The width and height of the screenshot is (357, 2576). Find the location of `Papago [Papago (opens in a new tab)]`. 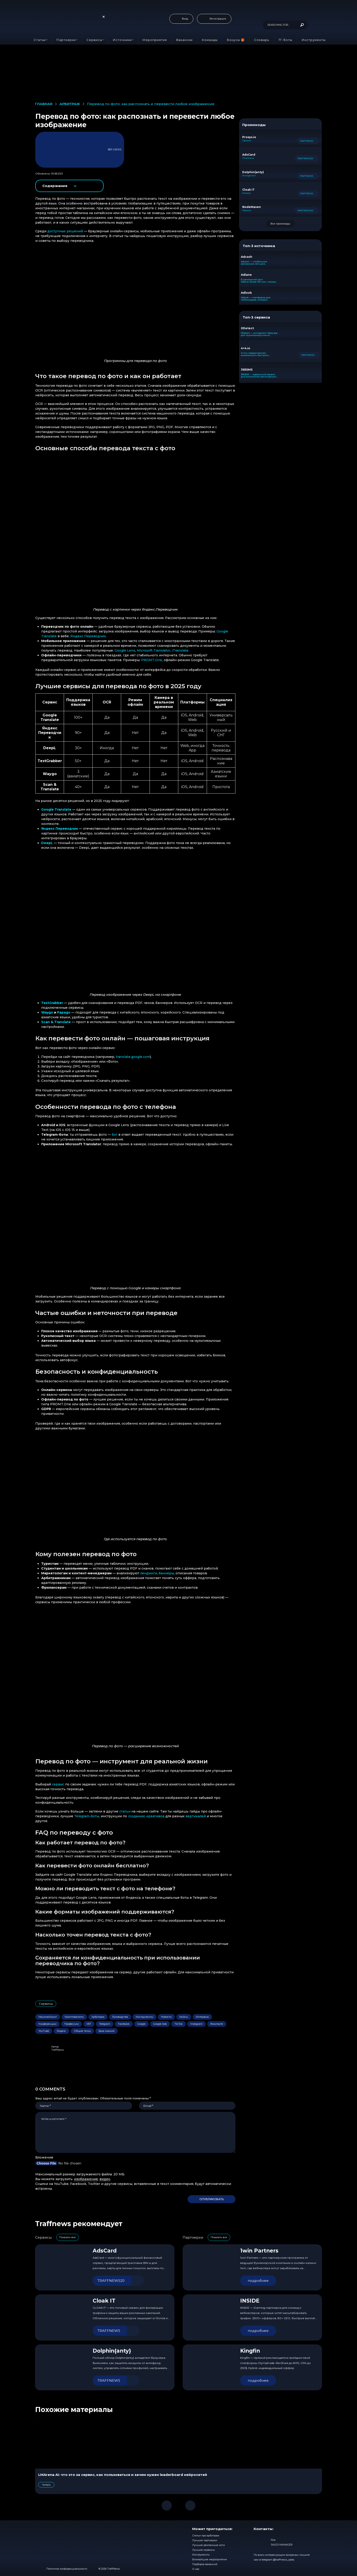

Papago [Papago (opens in a new tab)] is located at coordinates (63, 1012).